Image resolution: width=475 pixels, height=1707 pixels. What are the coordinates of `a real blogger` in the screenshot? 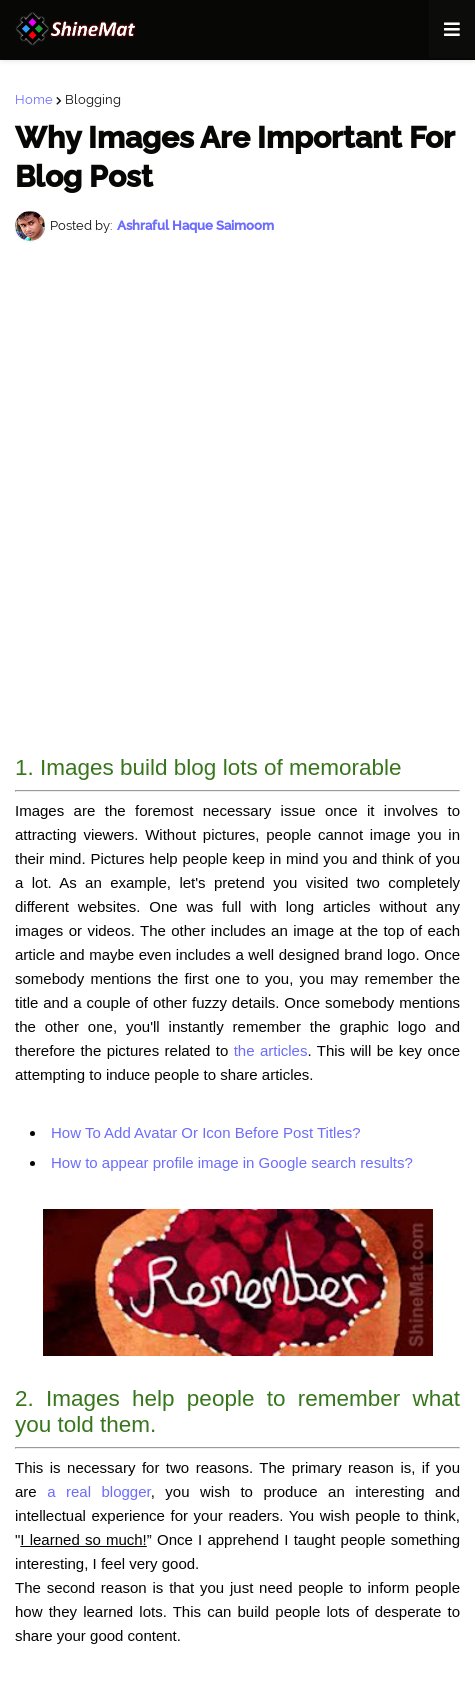 It's located at (99, 1491).